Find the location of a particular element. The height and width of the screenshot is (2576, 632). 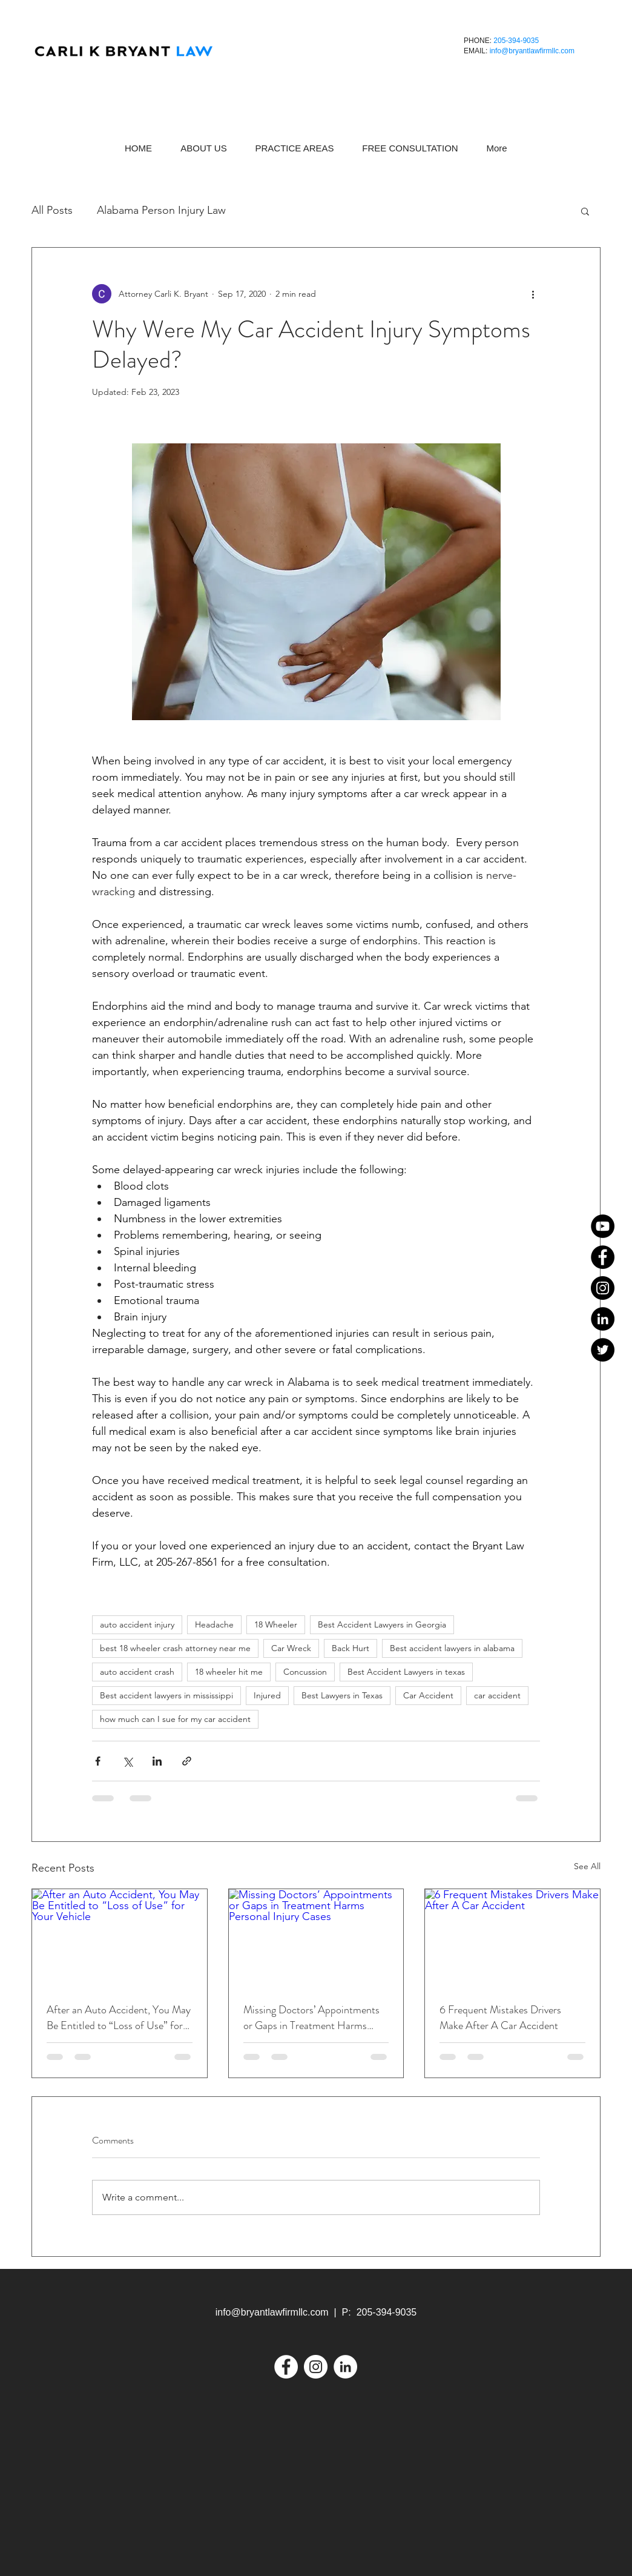

Concussion is located at coordinates (305, 1671).